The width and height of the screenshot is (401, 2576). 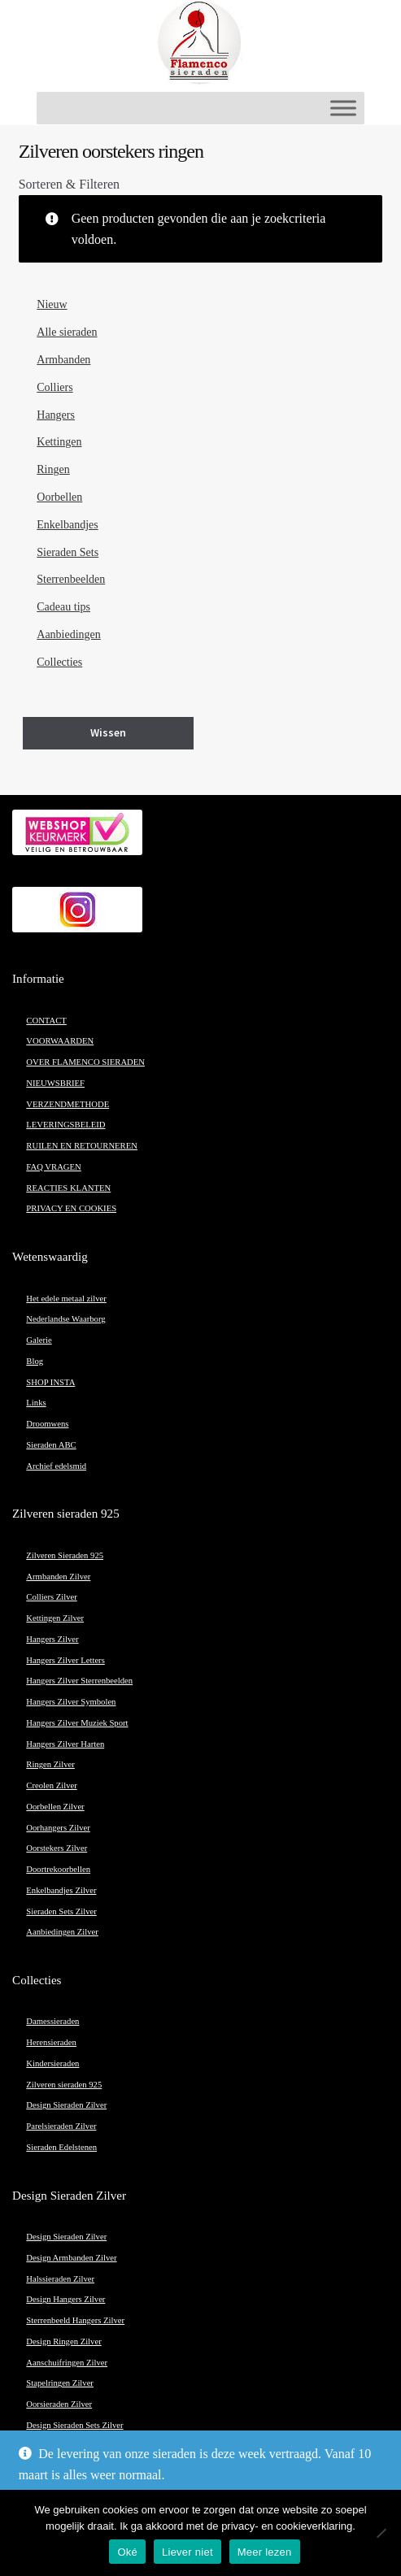 What do you see at coordinates (60, 2278) in the screenshot?
I see `Halssieraden Zilver` at bounding box center [60, 2278].